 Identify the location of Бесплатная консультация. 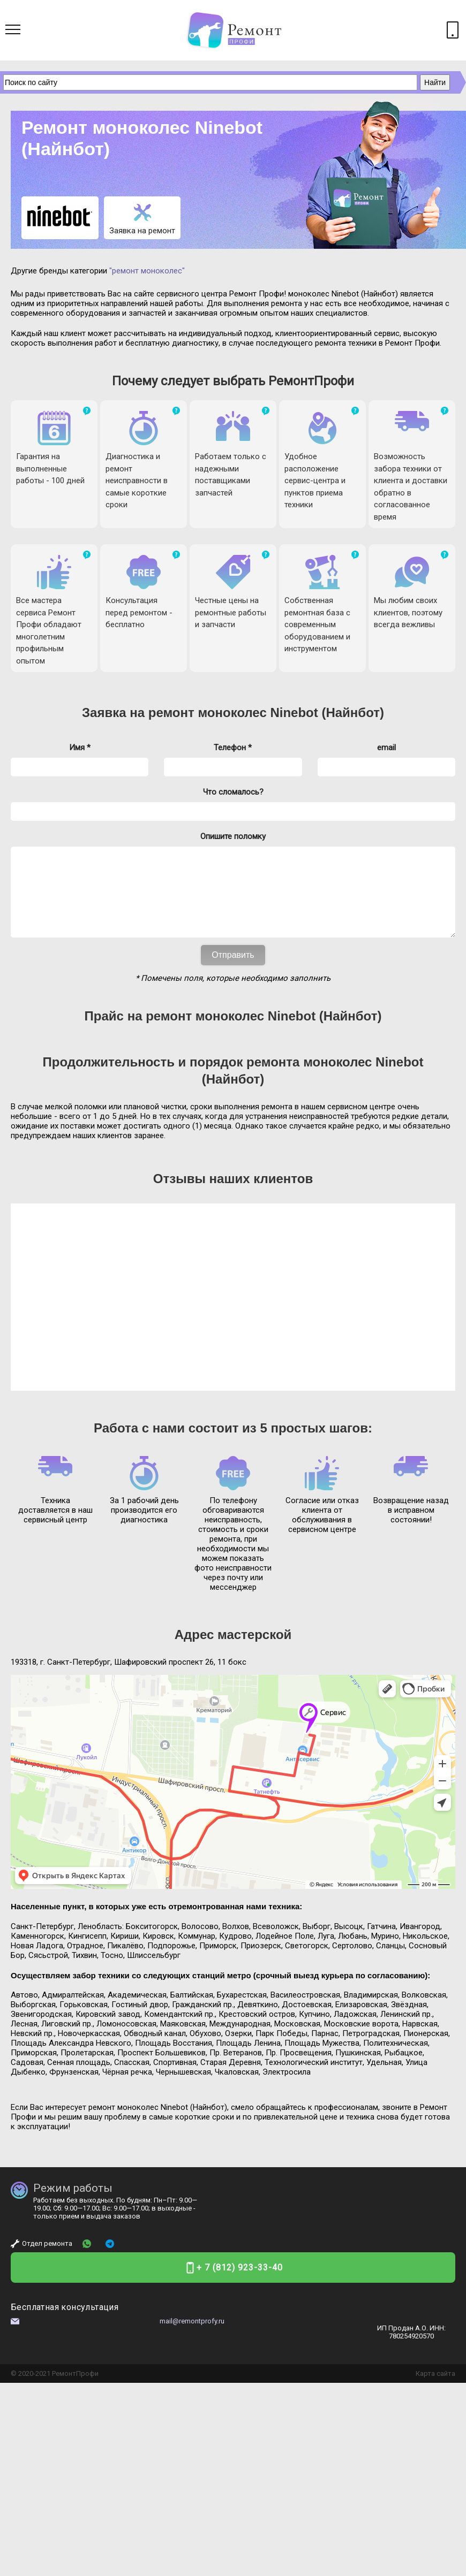
(64, 2323).